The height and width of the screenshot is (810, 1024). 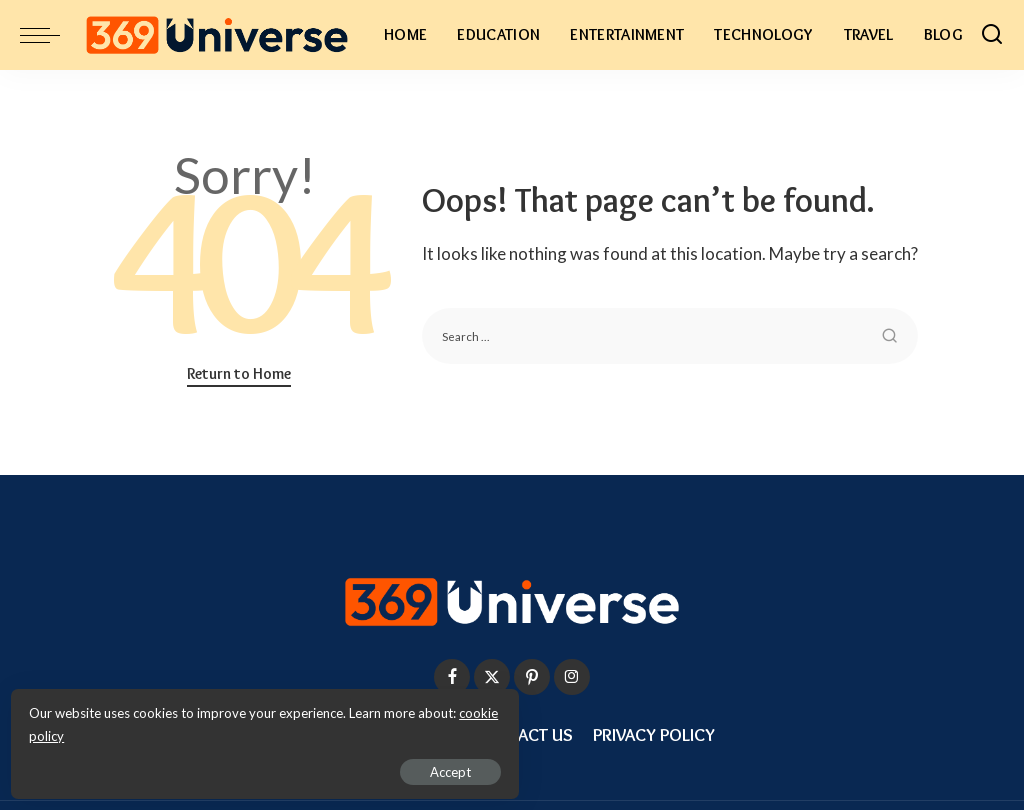 What do you see at coordinates (50, 35) in the screenshot?
I see `[menu trigger]` at bounding box center [50, 35].